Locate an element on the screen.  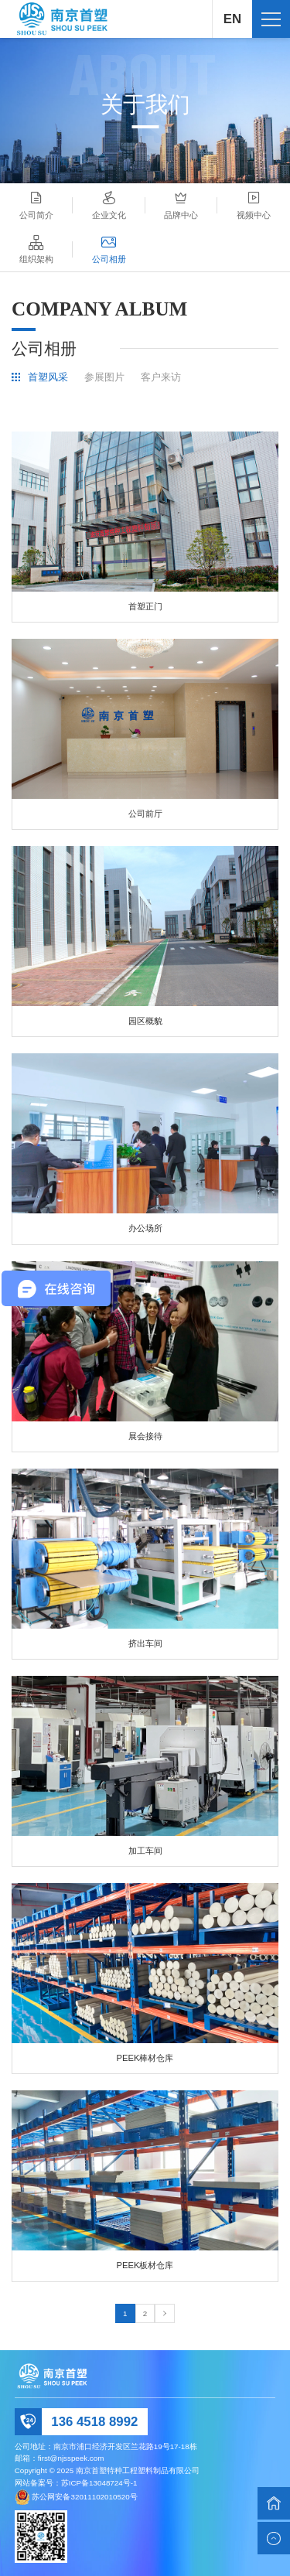
客户来访 is located at coordinates (161, 378).